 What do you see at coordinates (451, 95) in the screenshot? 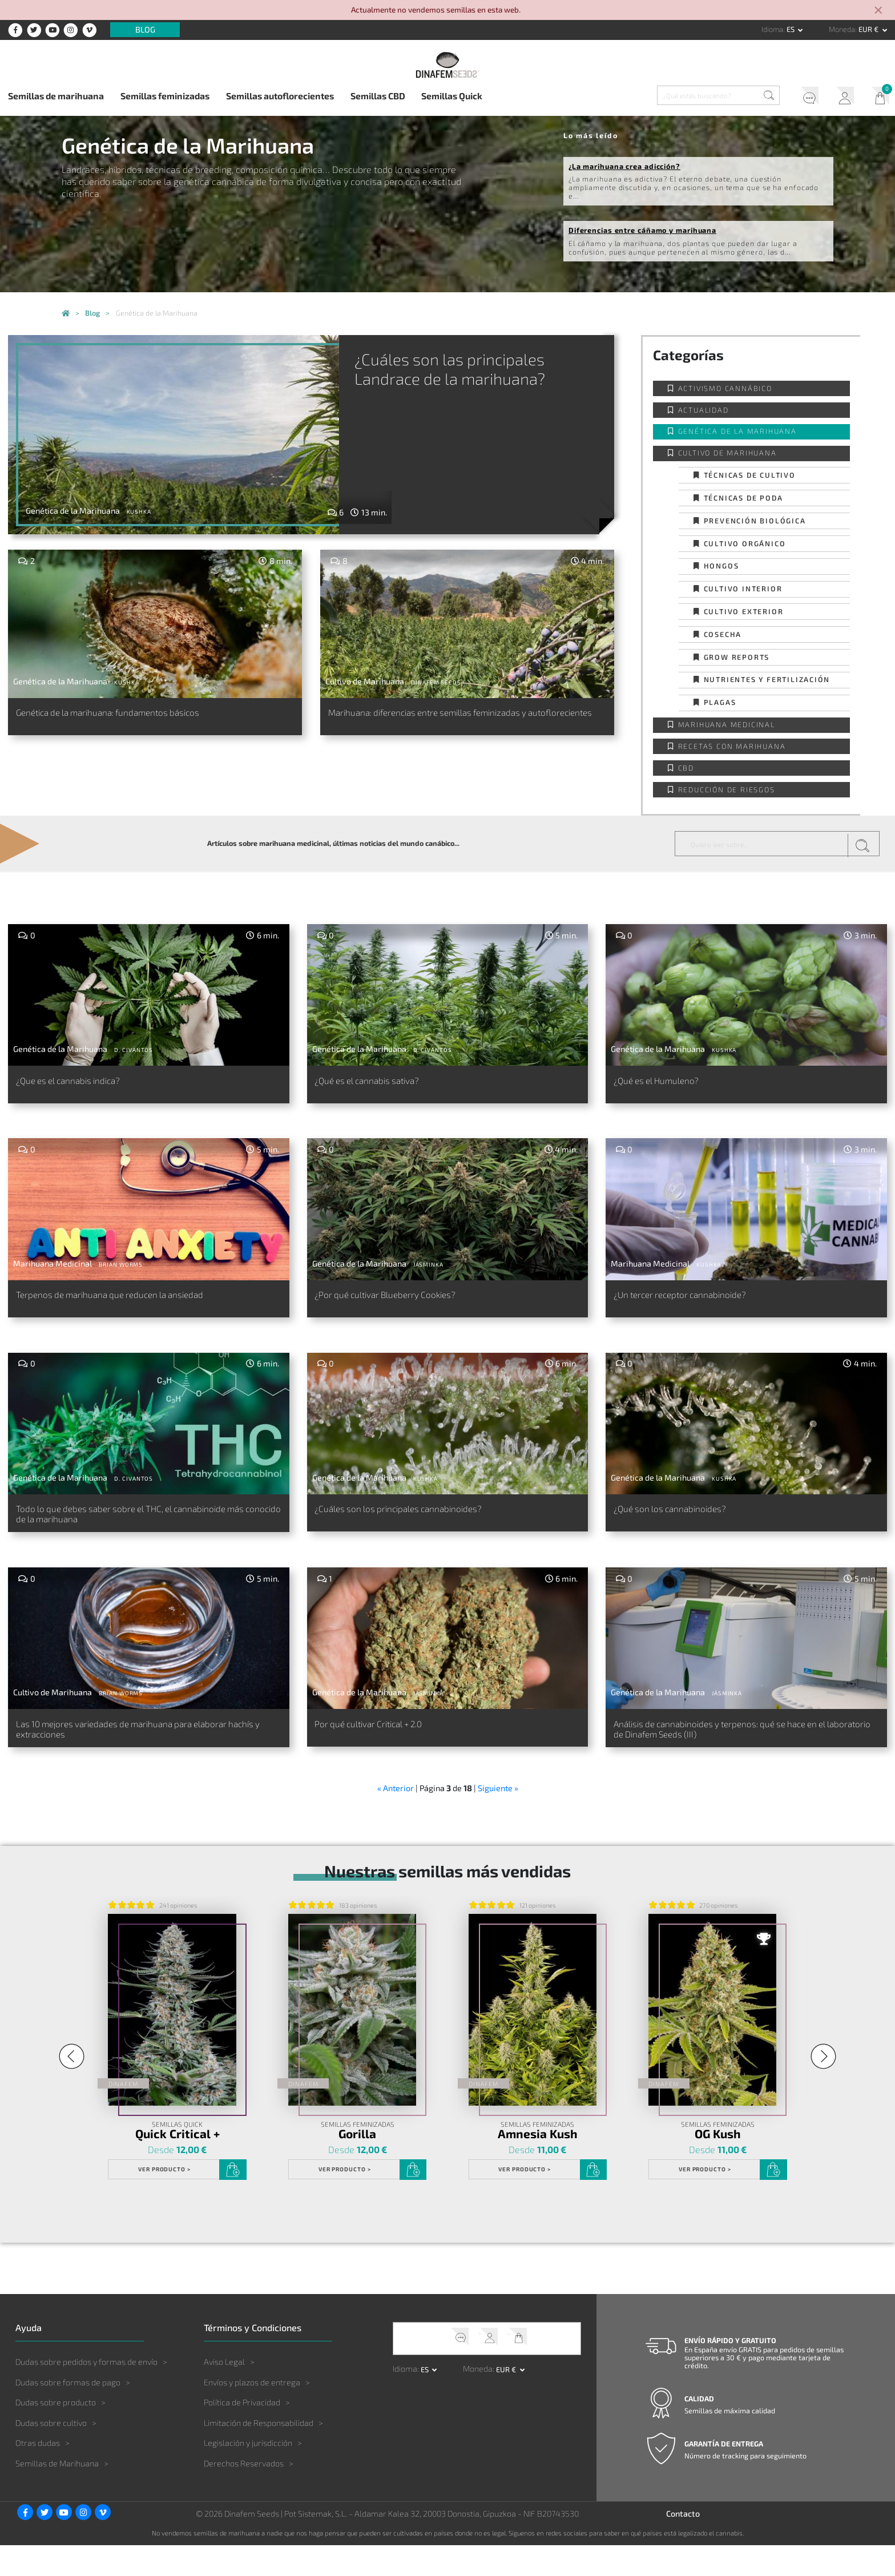
I see `Semillas Quick` at bounding box center [451, 95].